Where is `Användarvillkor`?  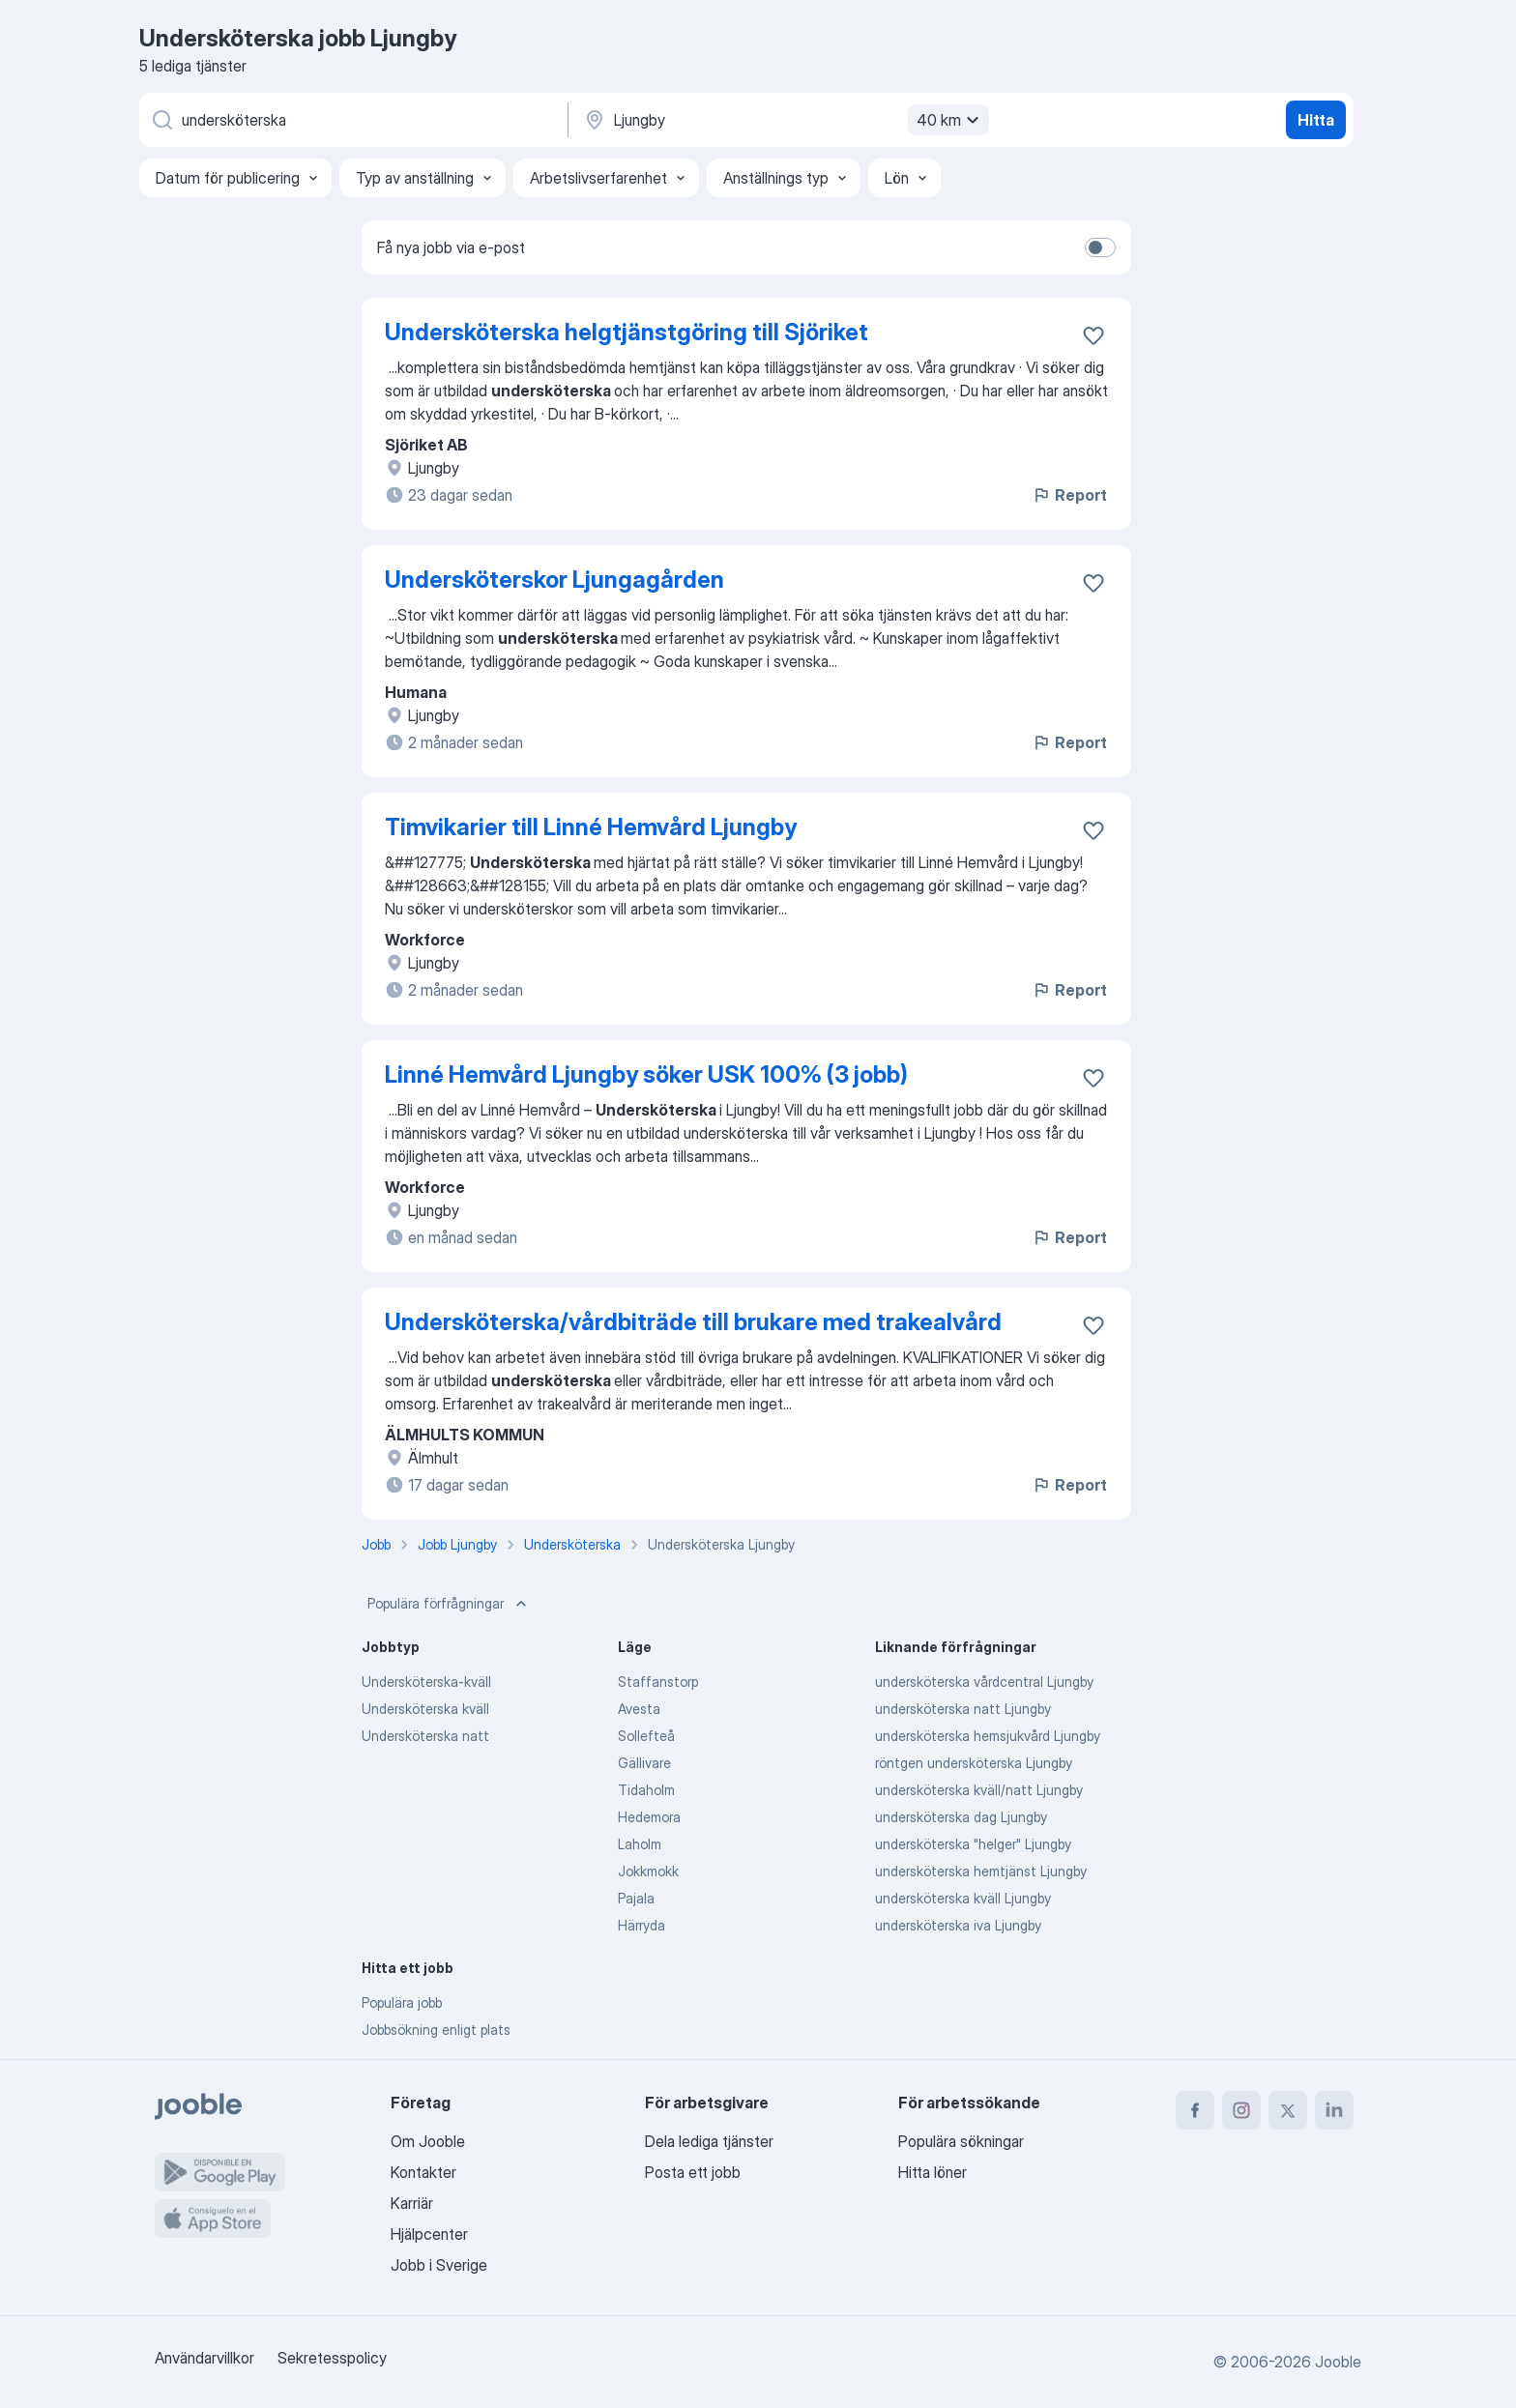 Användarvillkor is located at coordinates (204, 2357).